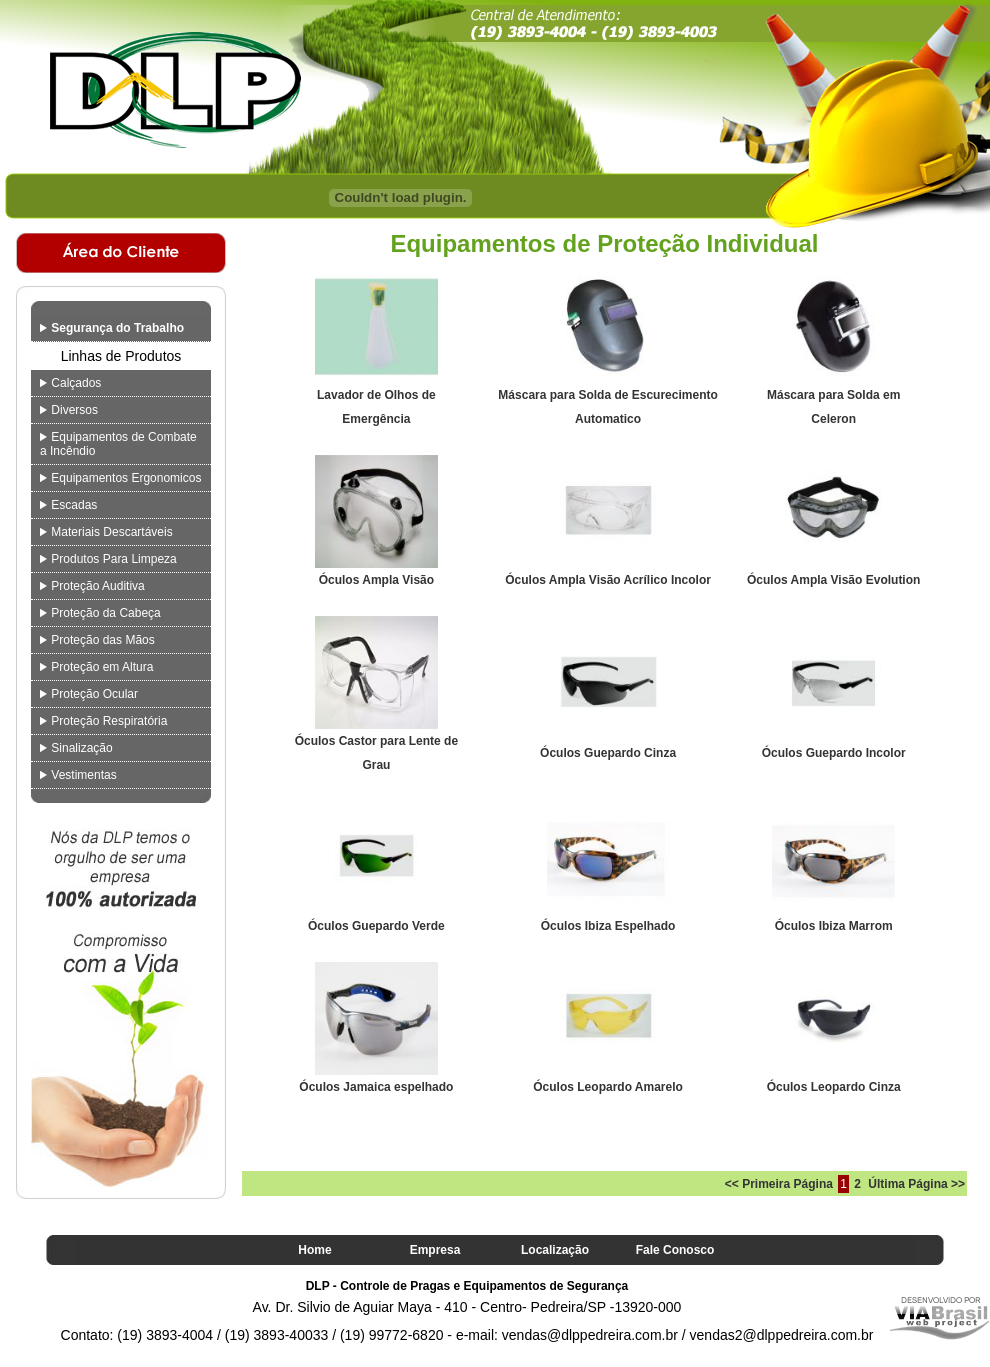 The image size is (990, 1367). I want to click on Vestimentas, so click(78, 775).